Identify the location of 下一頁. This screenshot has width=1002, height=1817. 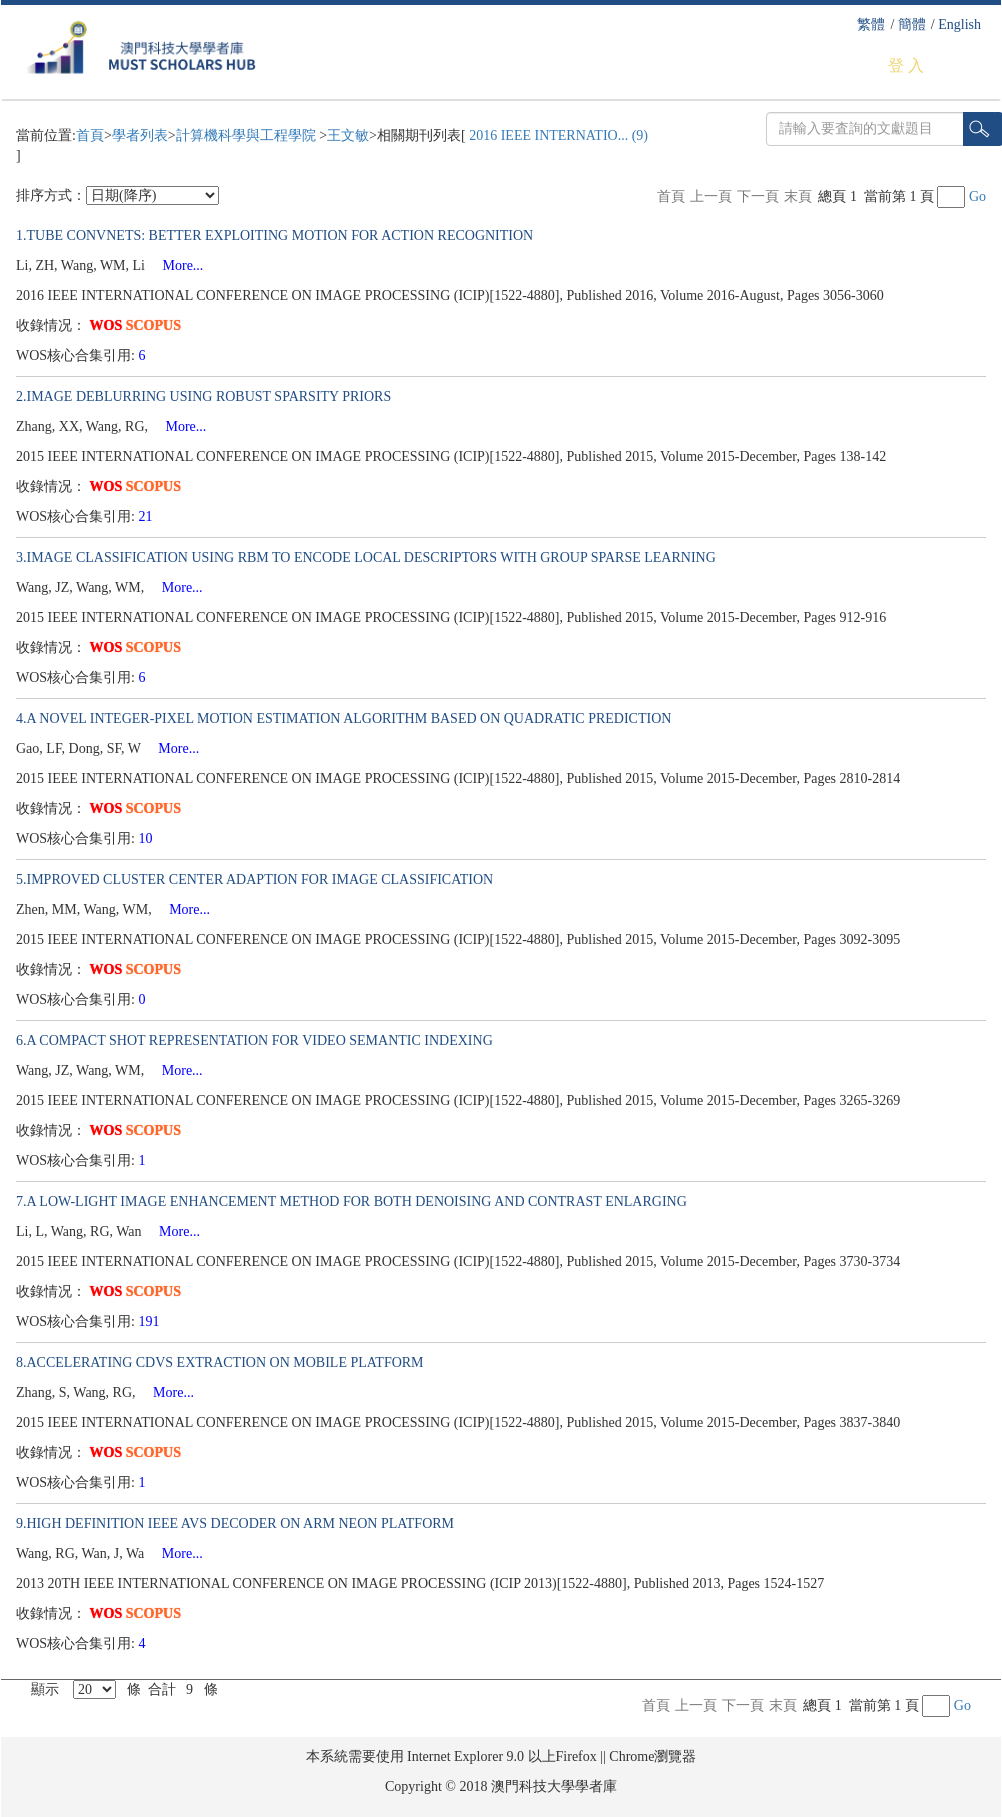
(758, 196).